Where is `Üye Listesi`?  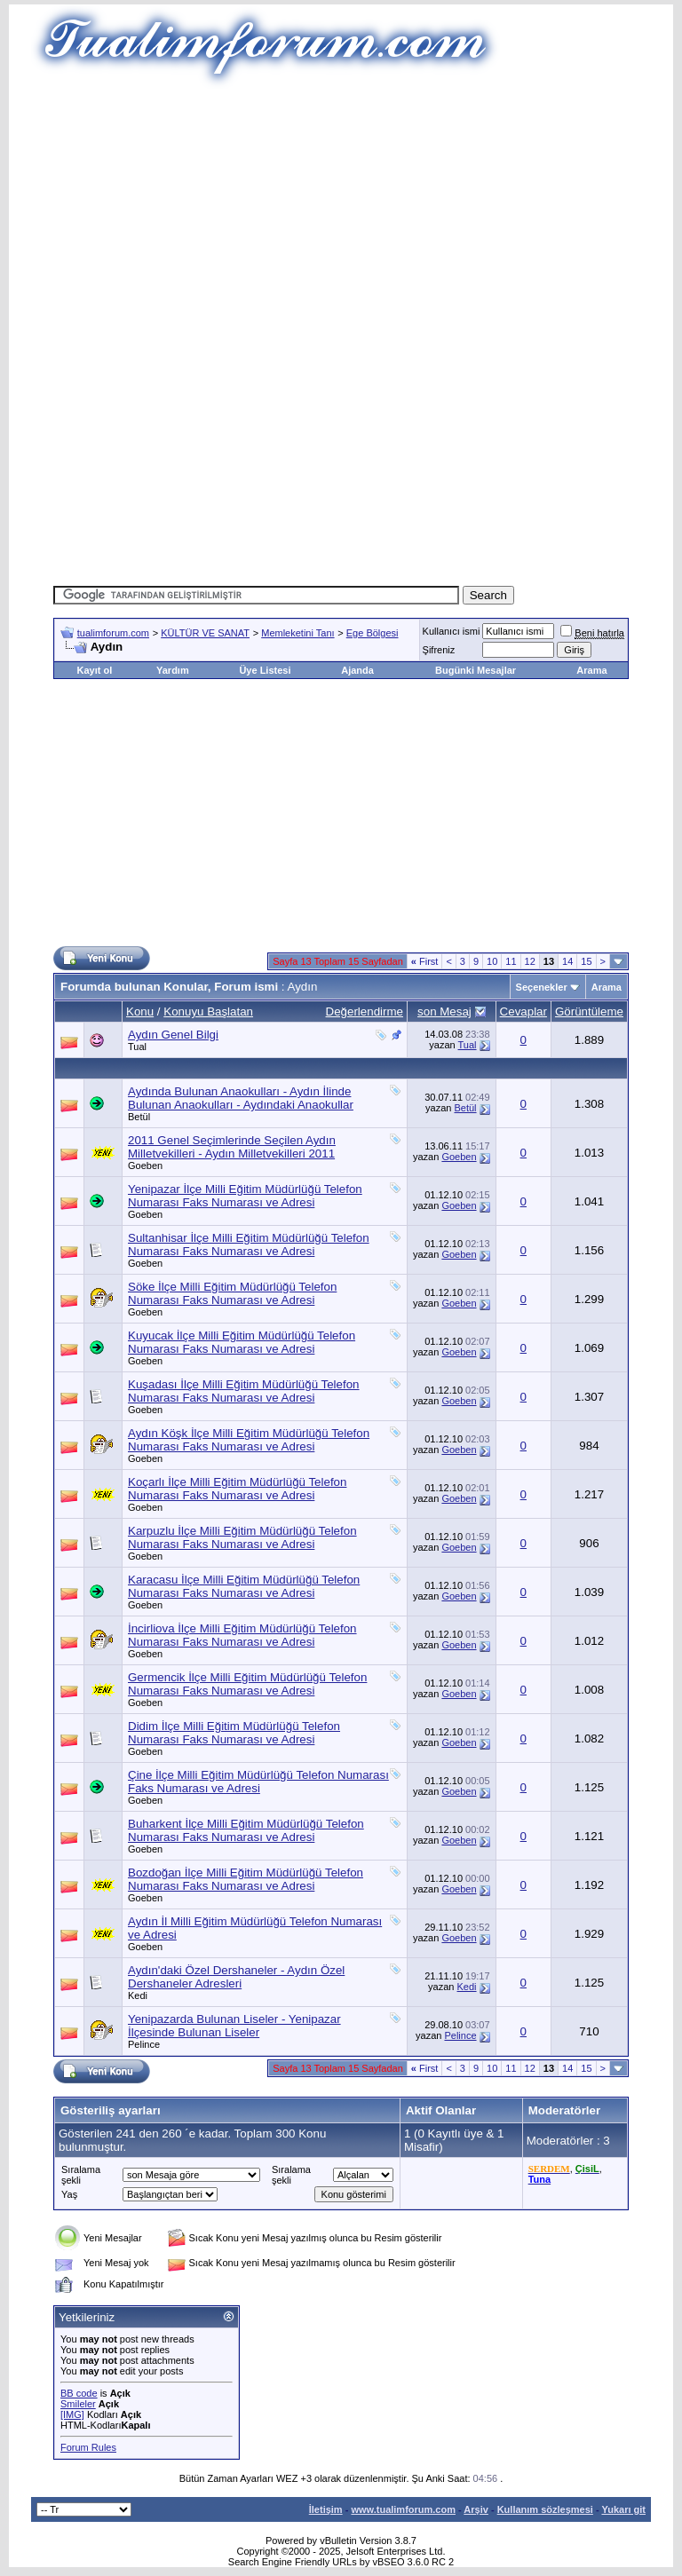 Üye Listesi is located at coordinates (264, 670).